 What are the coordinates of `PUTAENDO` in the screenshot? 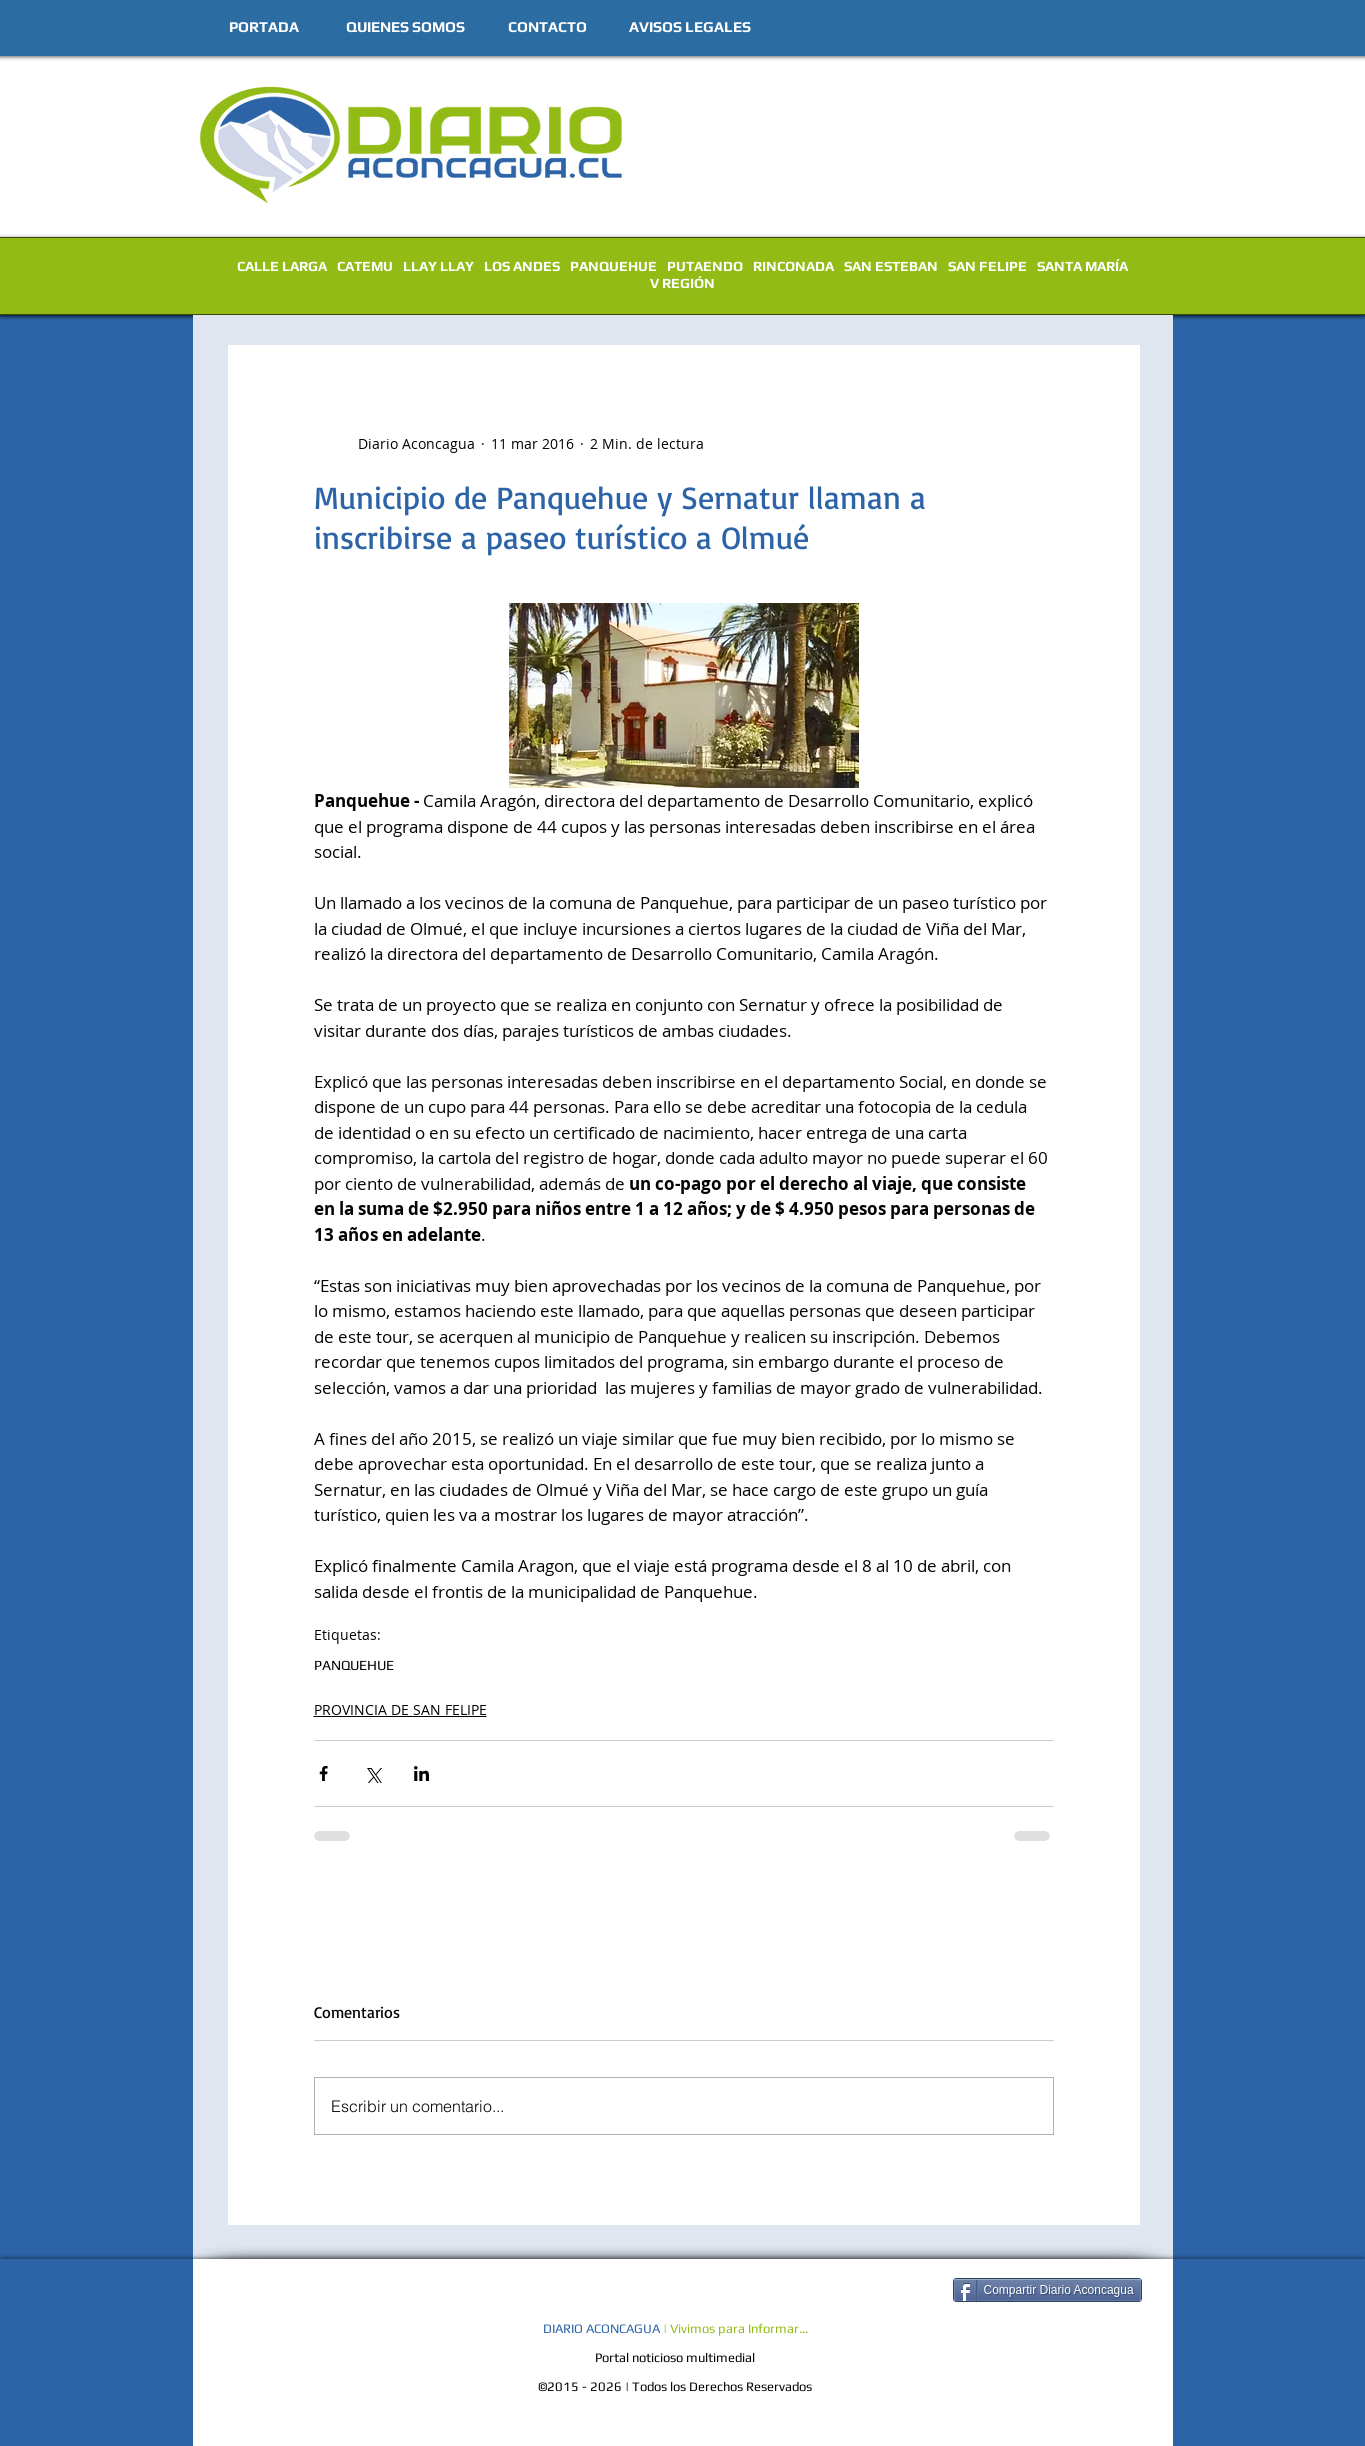 It's located at (705, 266).